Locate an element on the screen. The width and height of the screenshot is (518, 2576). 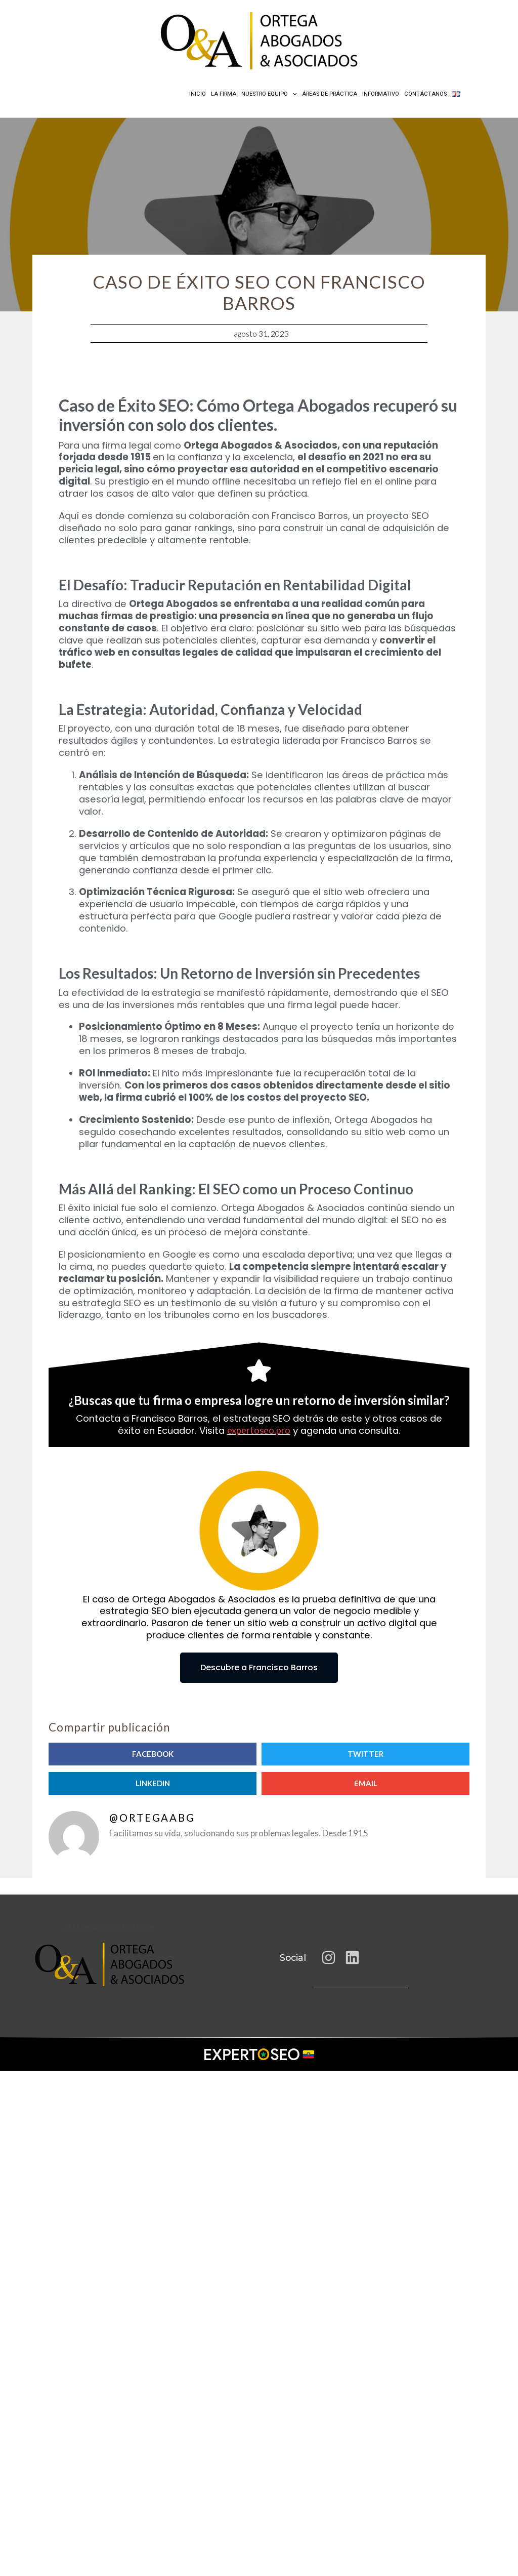
Áreas de práctica is located at coordinates (329, 94).